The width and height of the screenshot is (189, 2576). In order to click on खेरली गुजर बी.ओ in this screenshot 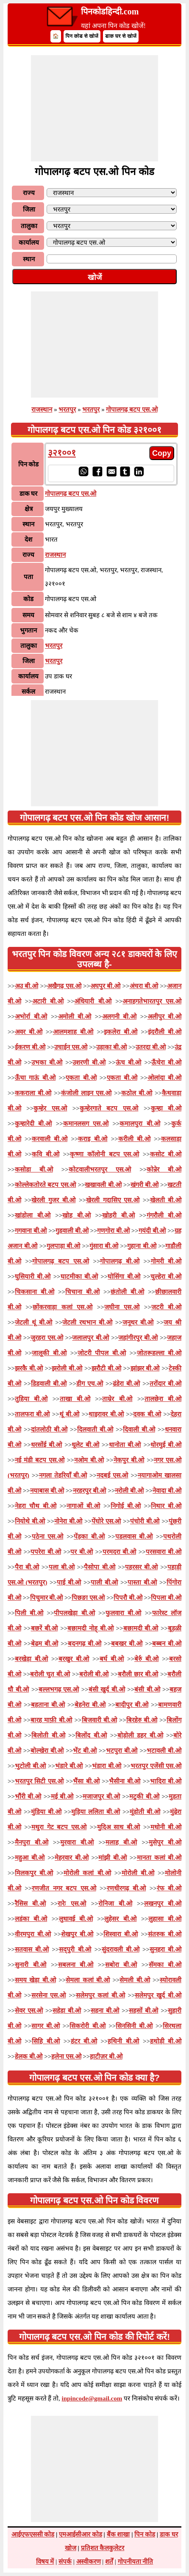, I will do `click(53, 1200)`.